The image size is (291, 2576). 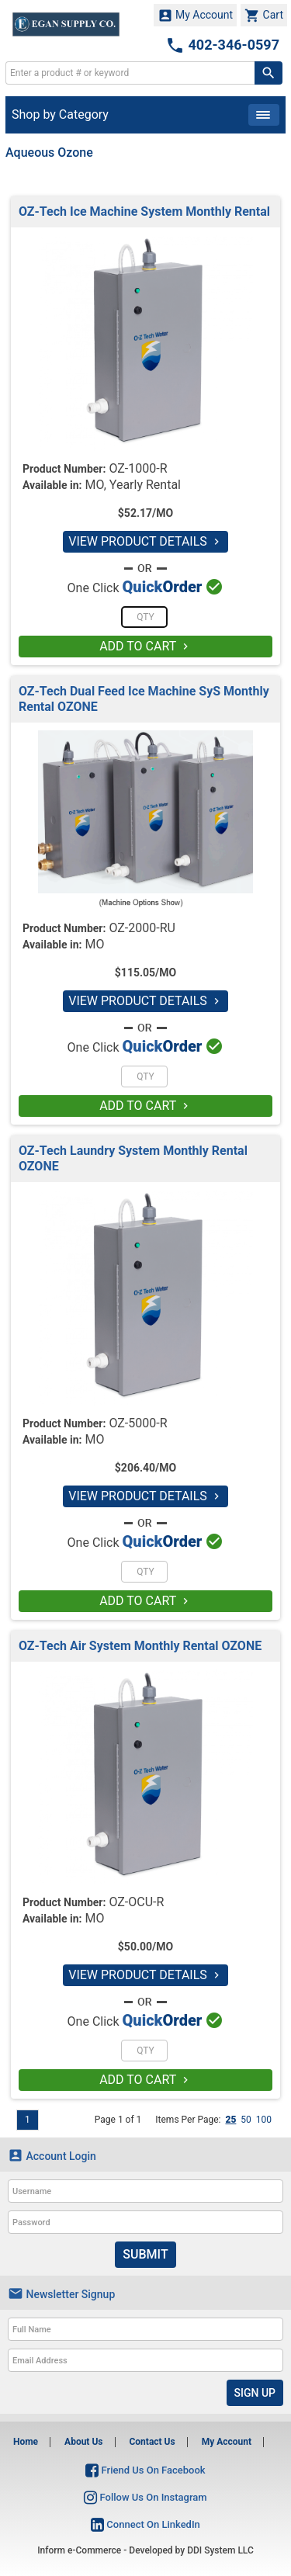 What do you see at coordinates (145, 2524) in the screenshot?
I see `Connect On LinkedIn` at bounding box center [145, 2524].